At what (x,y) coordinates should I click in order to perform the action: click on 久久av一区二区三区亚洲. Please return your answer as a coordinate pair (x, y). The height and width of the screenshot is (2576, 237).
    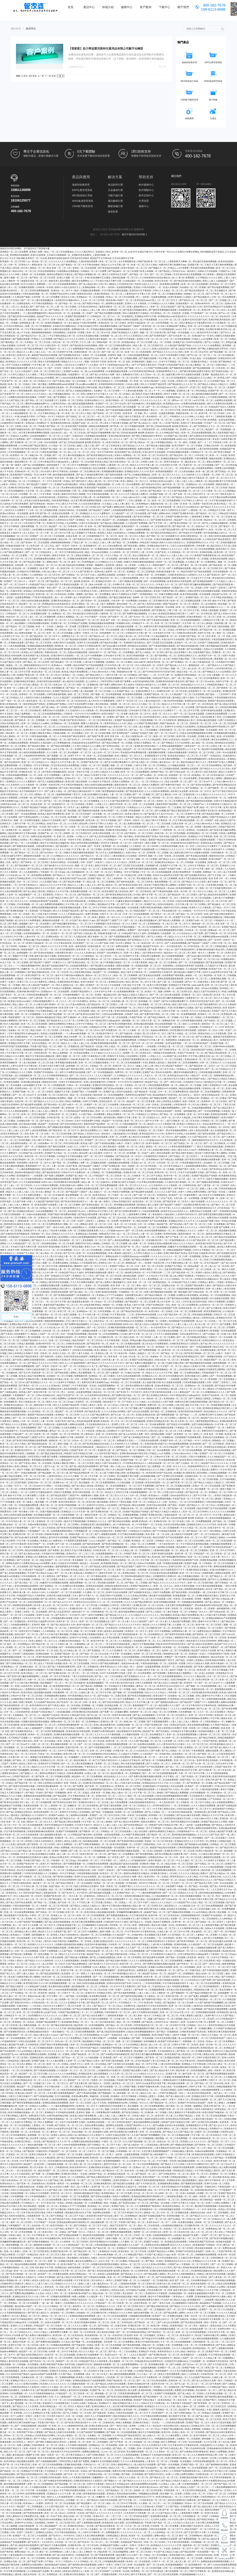
    Looking at the image, I should click on (93, 300).